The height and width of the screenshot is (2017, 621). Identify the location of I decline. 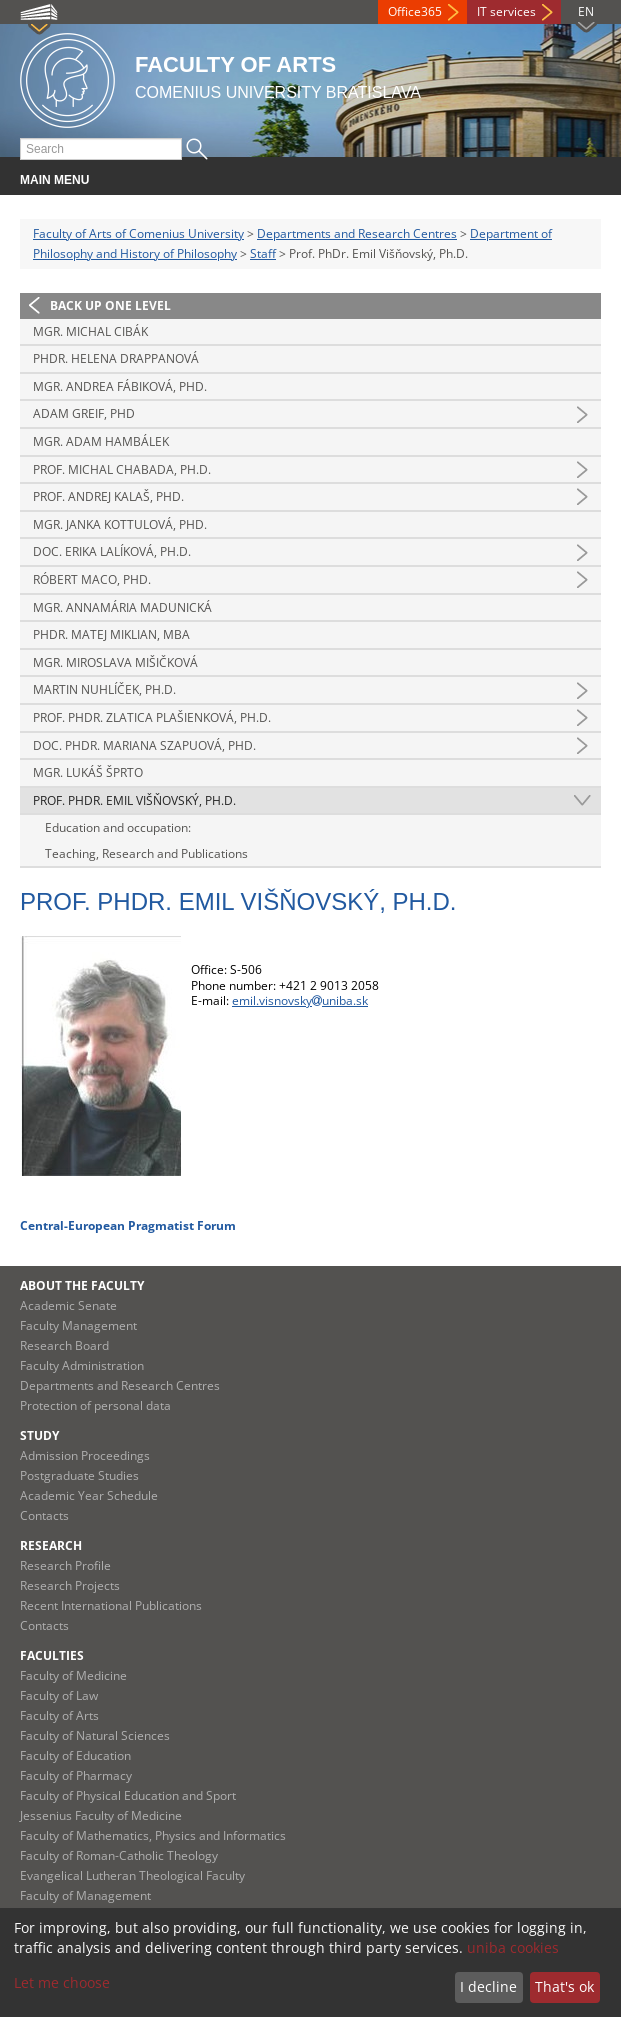
(488, 1986).